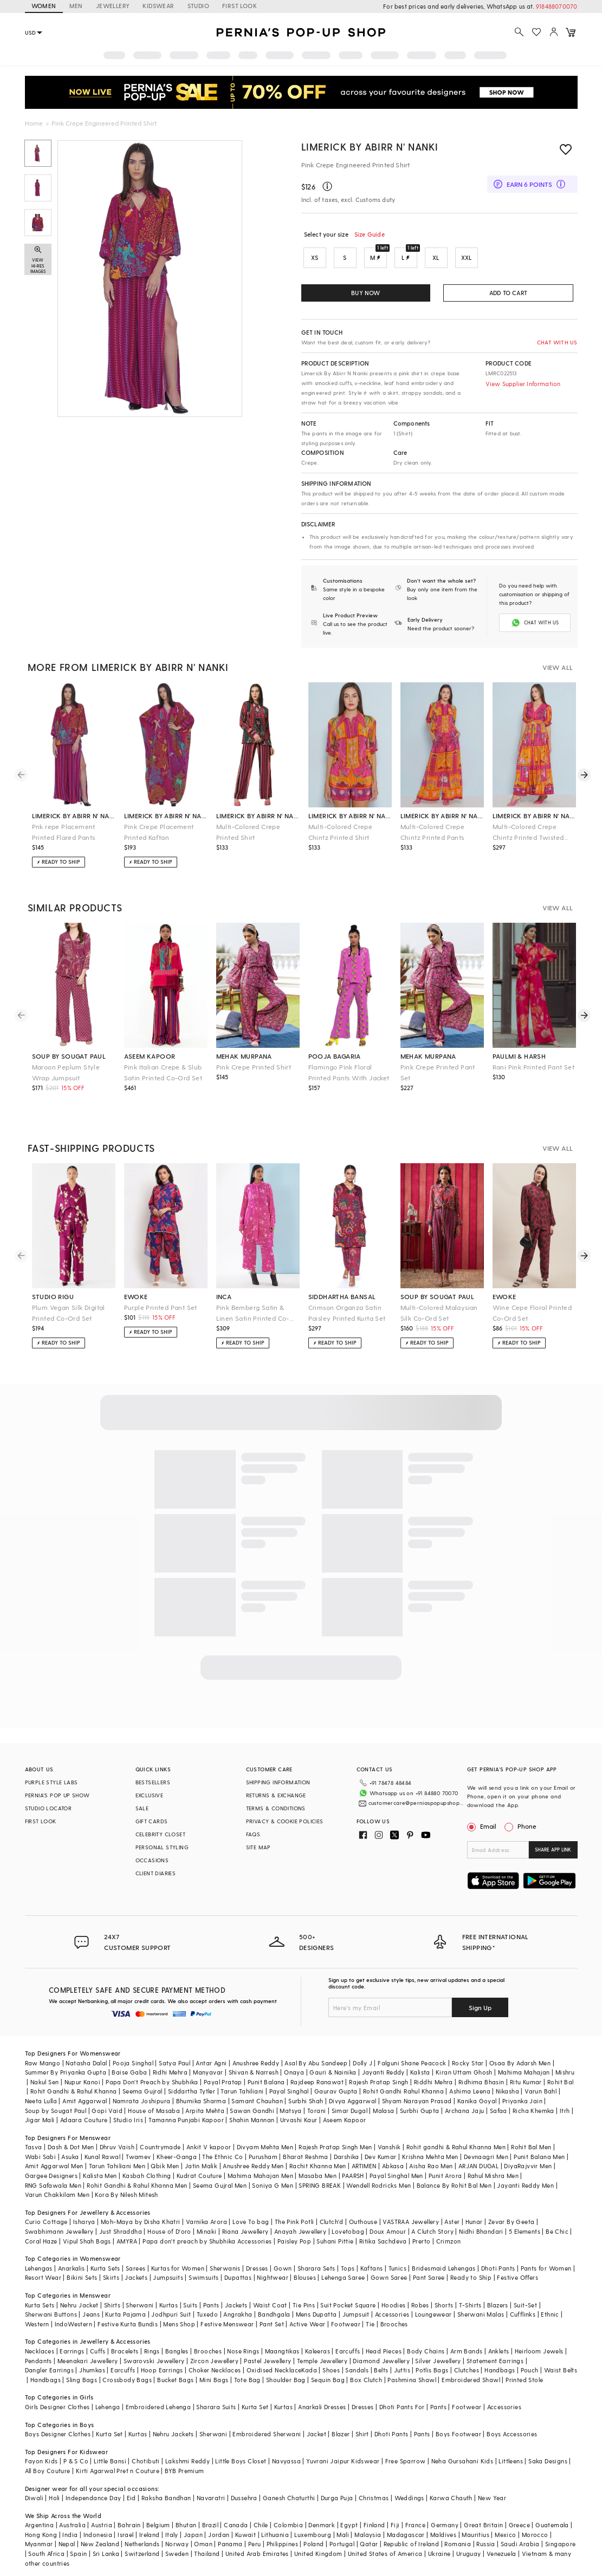 The width and height of the screenshot is (602, 2576). I want to click on MEN, so click(76, 5).